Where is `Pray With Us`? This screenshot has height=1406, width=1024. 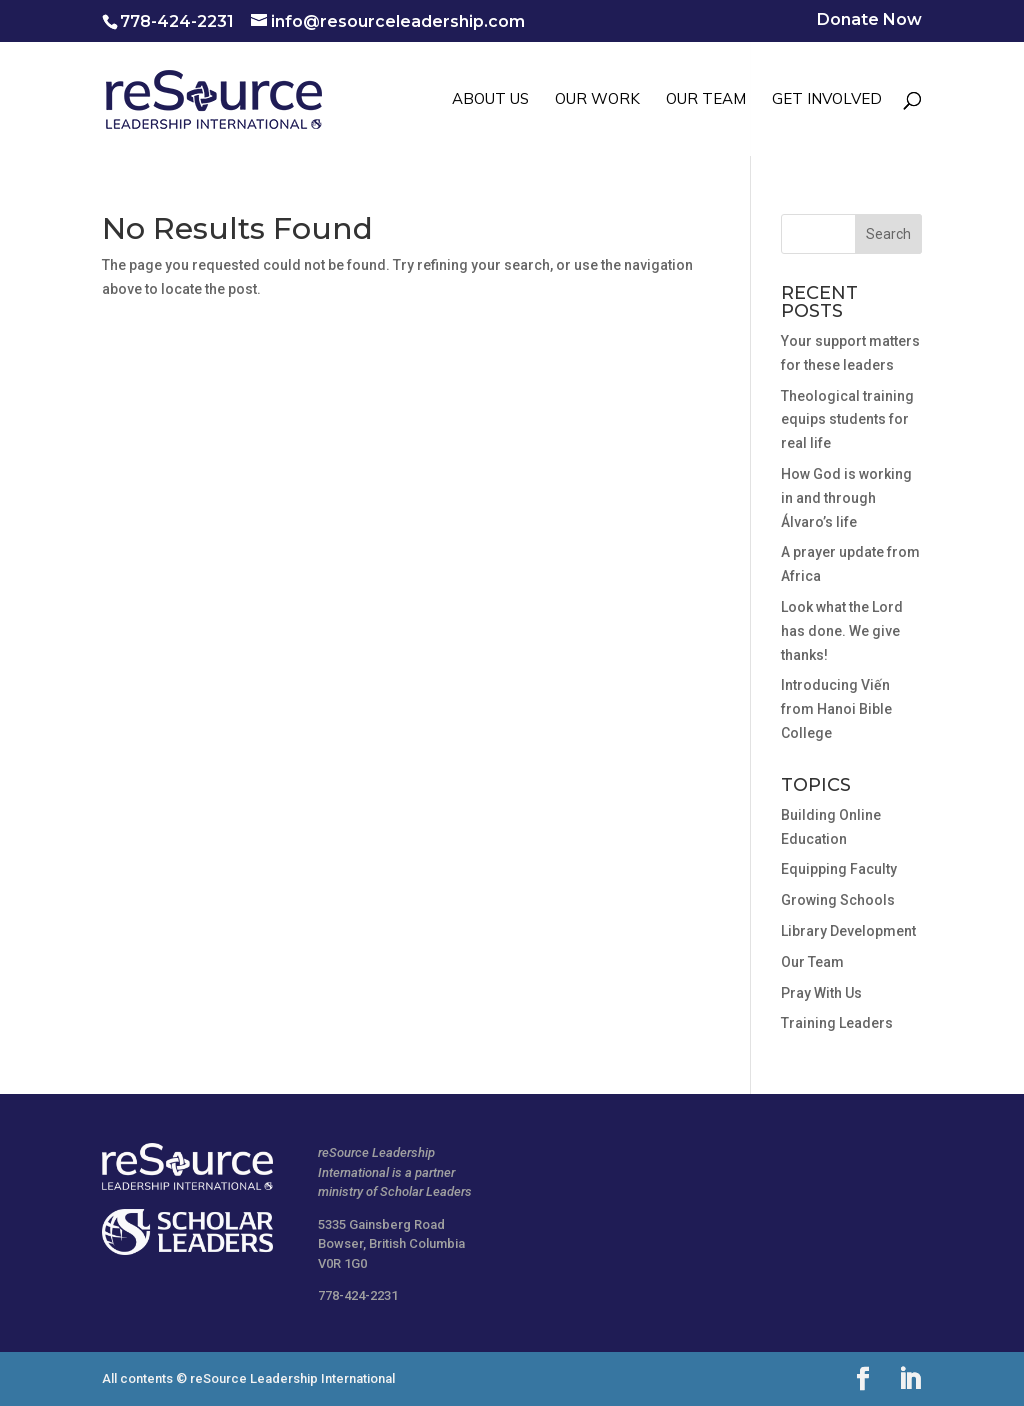
Pray With Us is located at coordinates (821, 993).